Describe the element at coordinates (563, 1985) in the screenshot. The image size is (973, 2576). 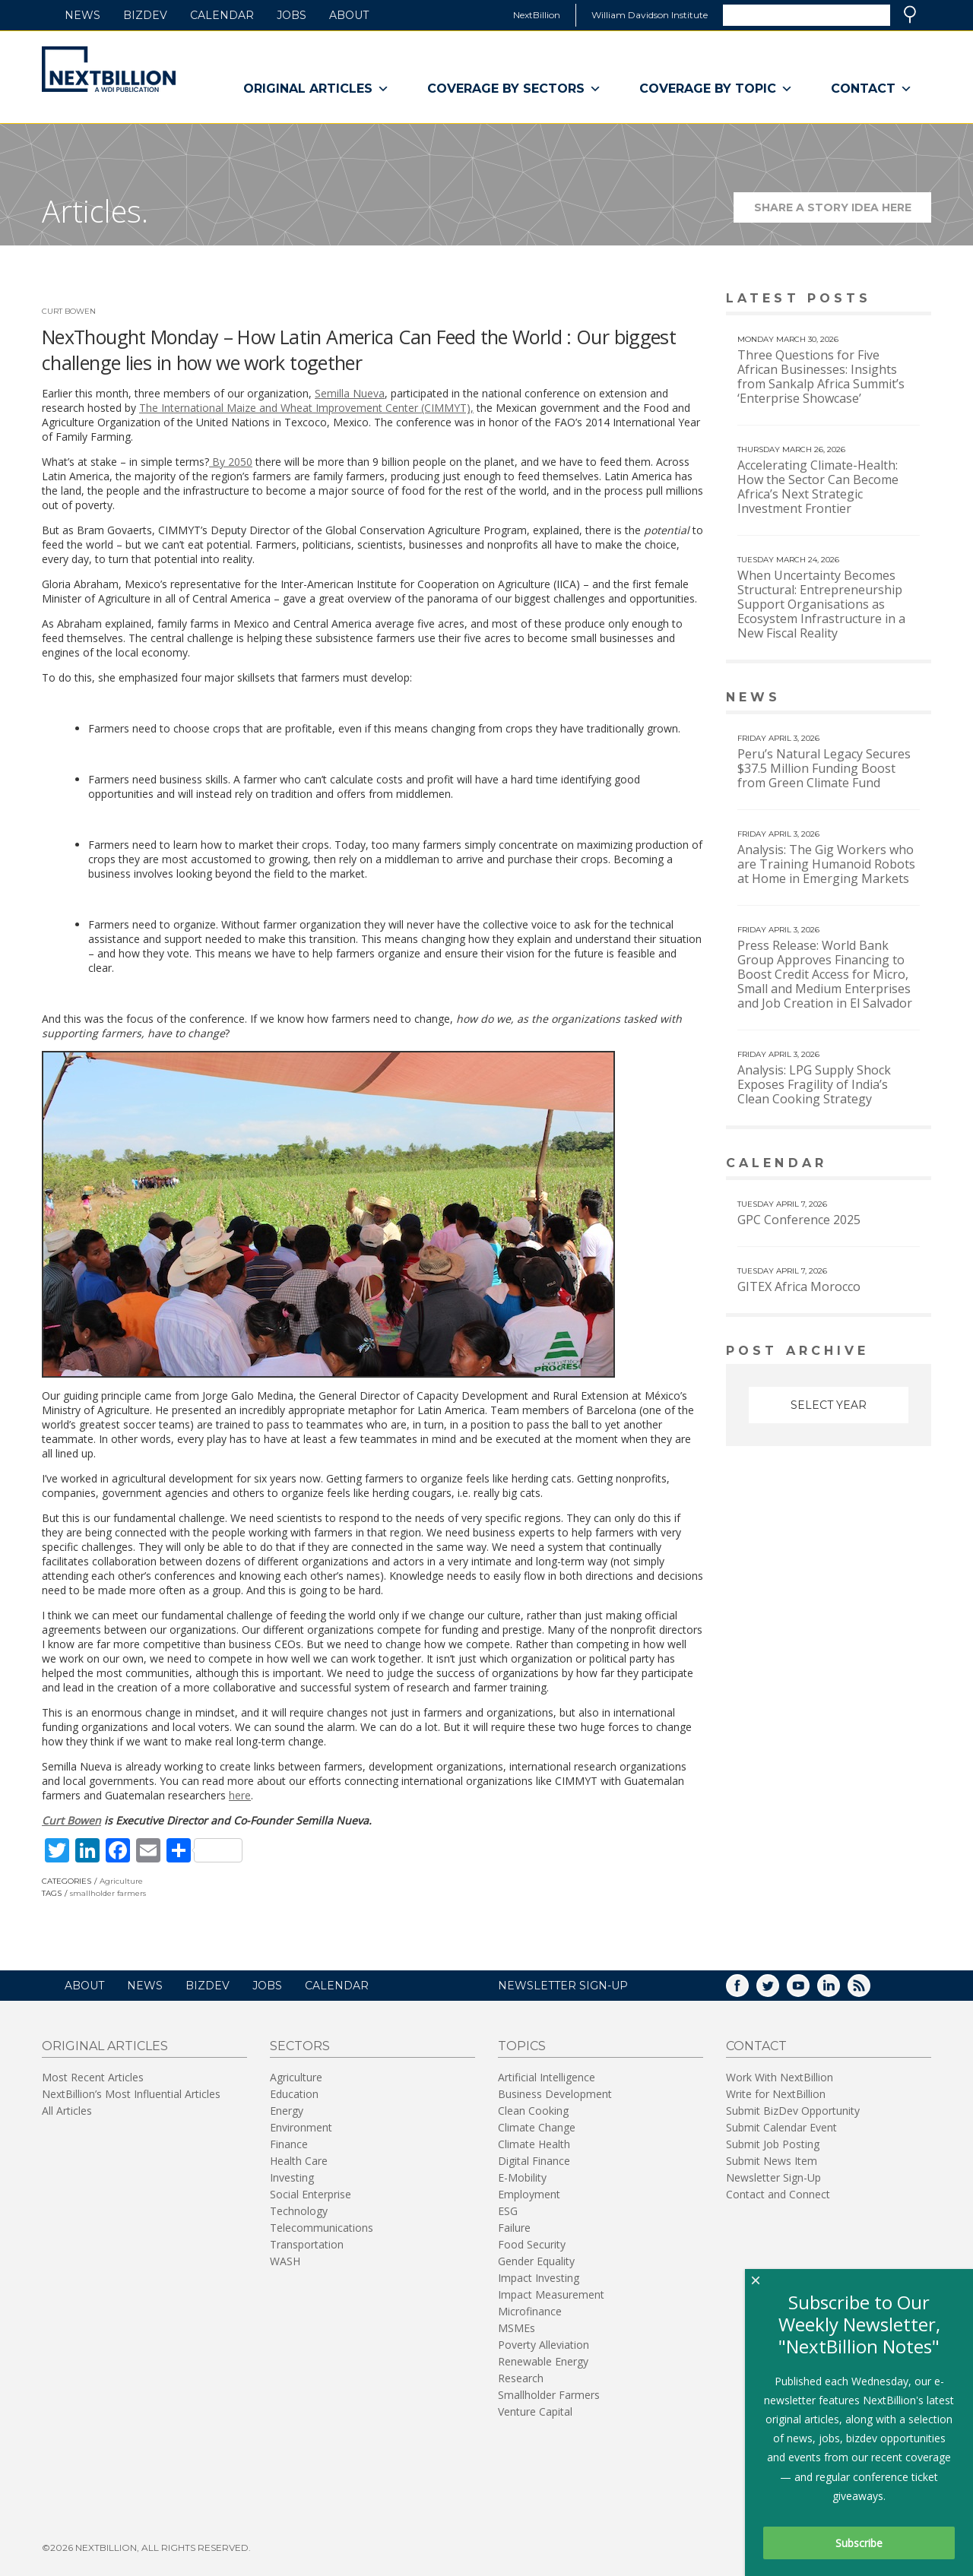
I see `NEWSLETTER SIGN-UP` at that location.